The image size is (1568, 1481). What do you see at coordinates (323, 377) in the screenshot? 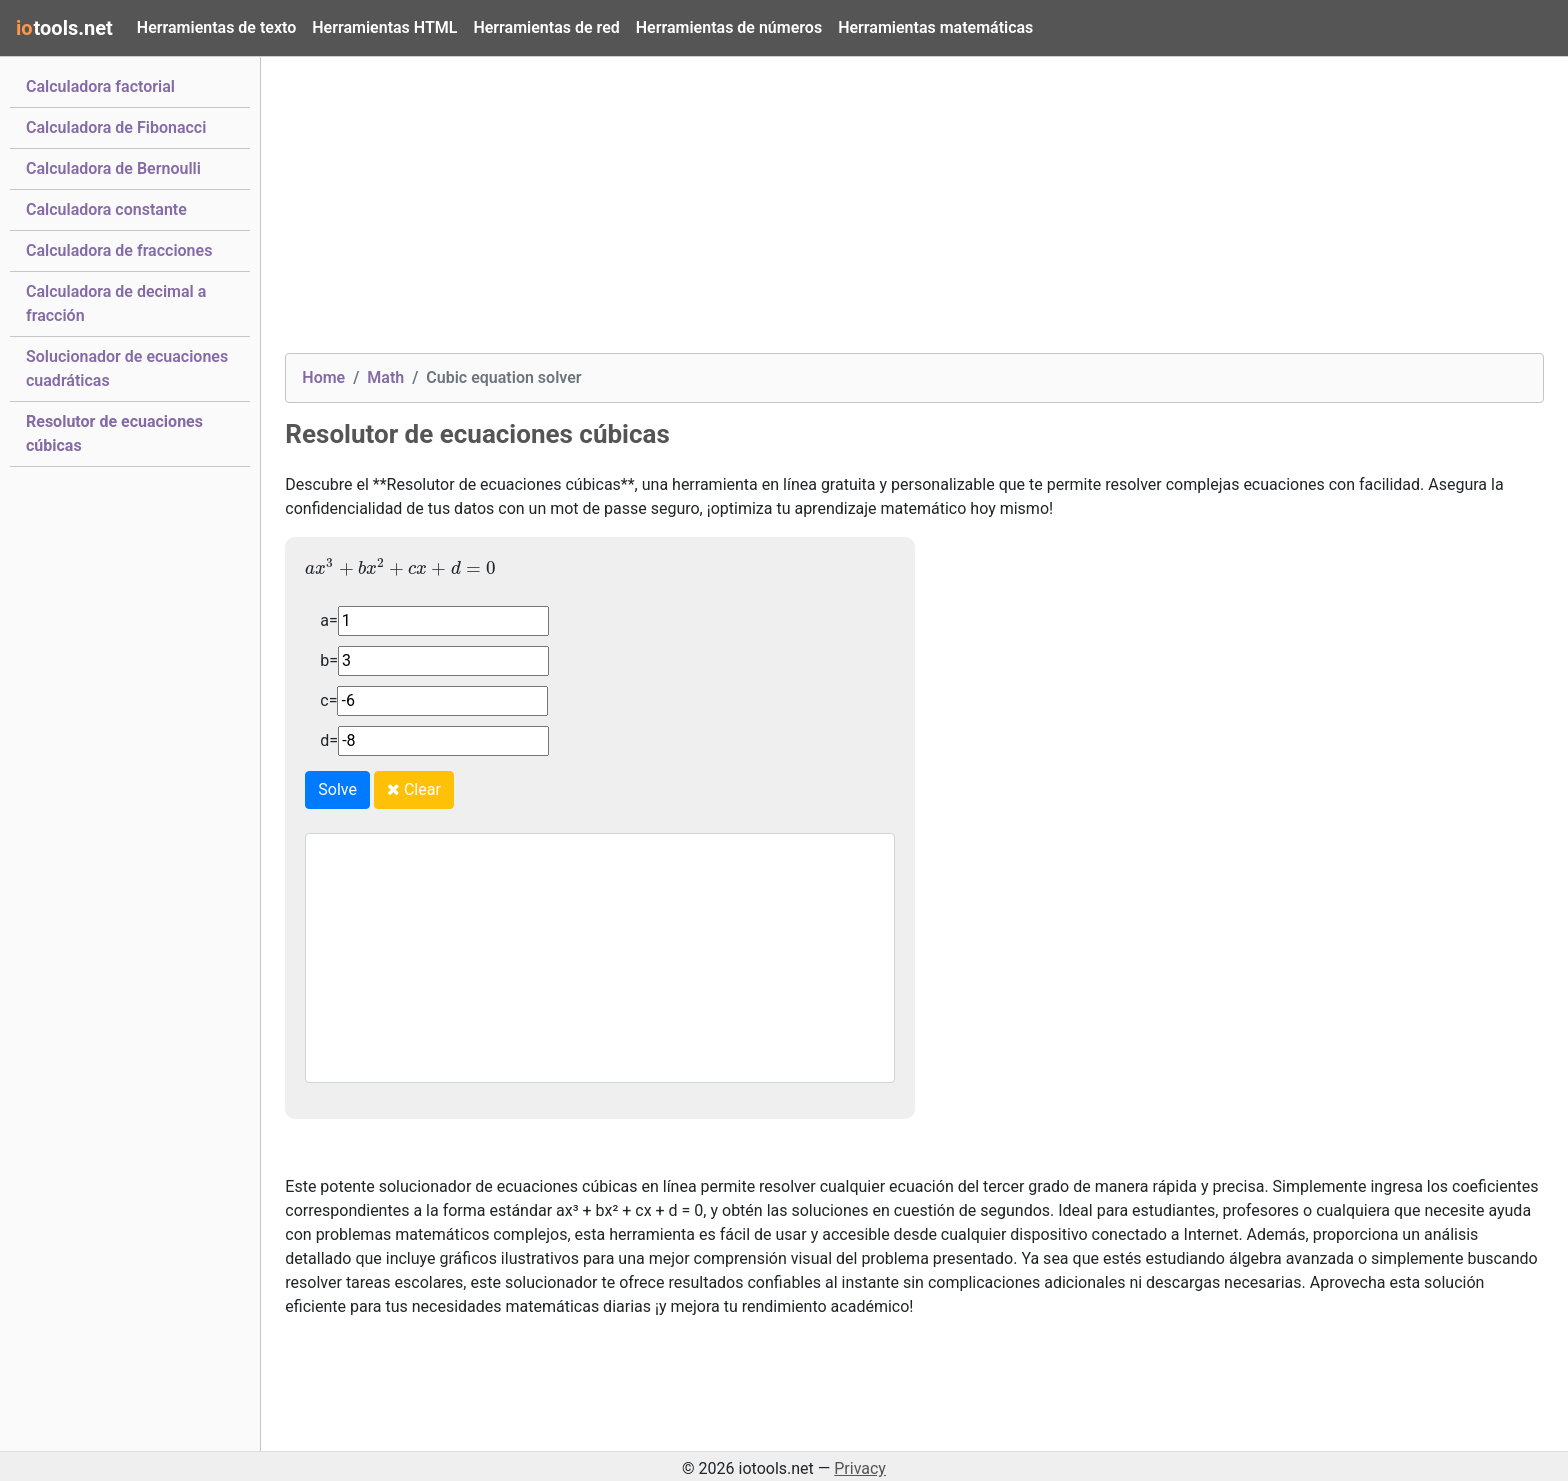
I see `Home` at bounding box center [323, 377].